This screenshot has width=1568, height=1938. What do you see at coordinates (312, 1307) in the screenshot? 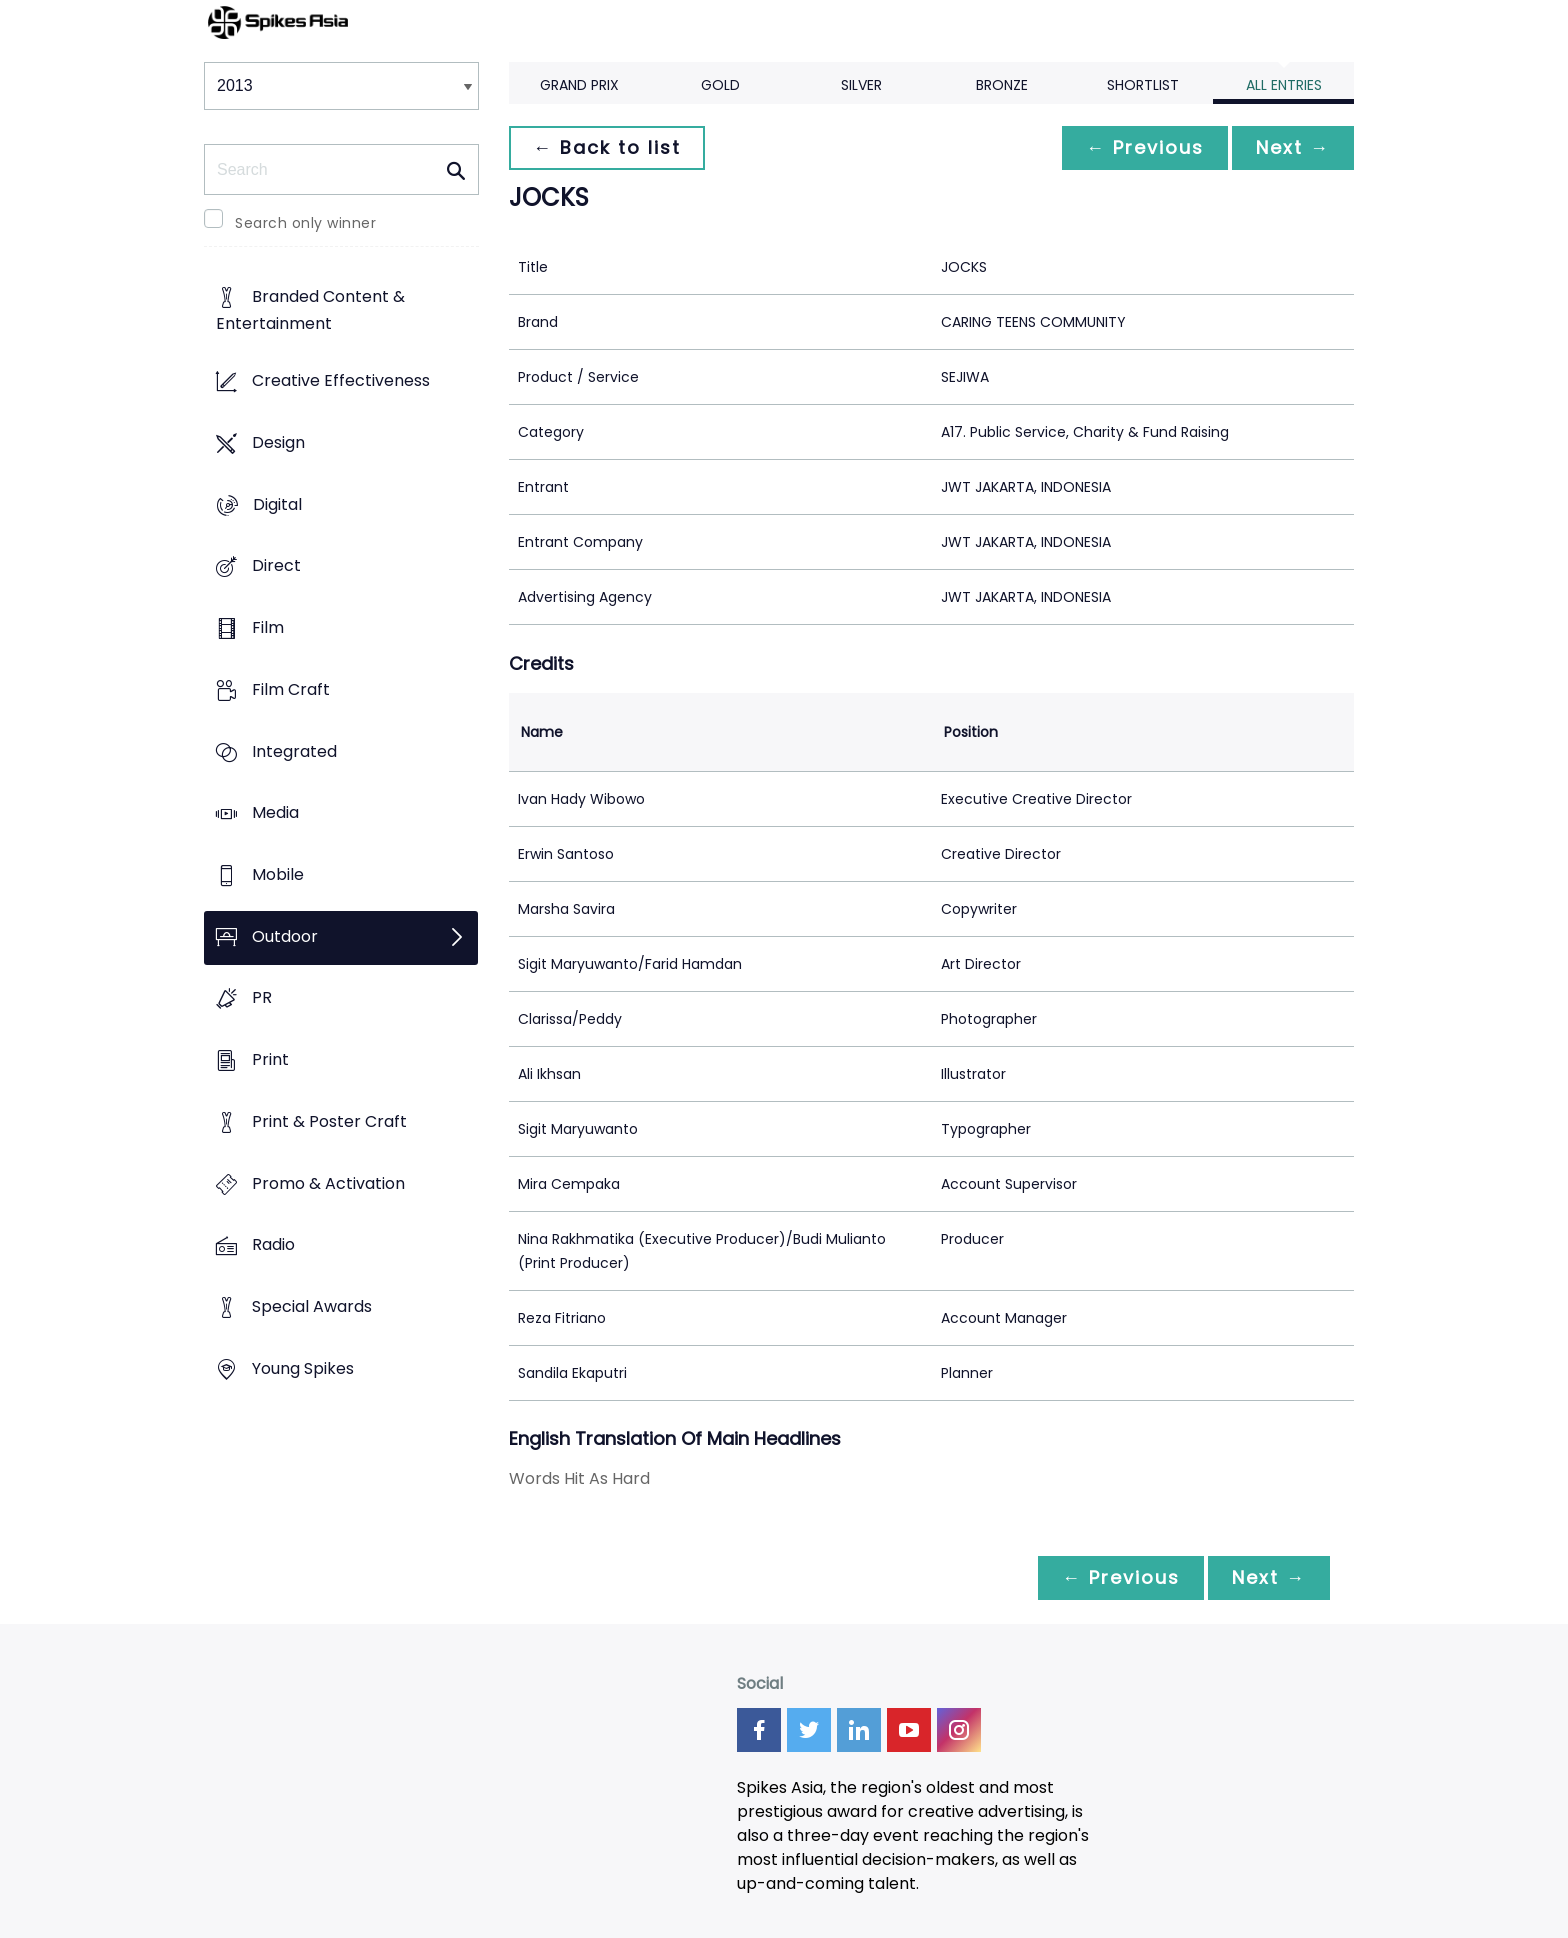
I see `Special Awards` at bounding box center [312, 1307].